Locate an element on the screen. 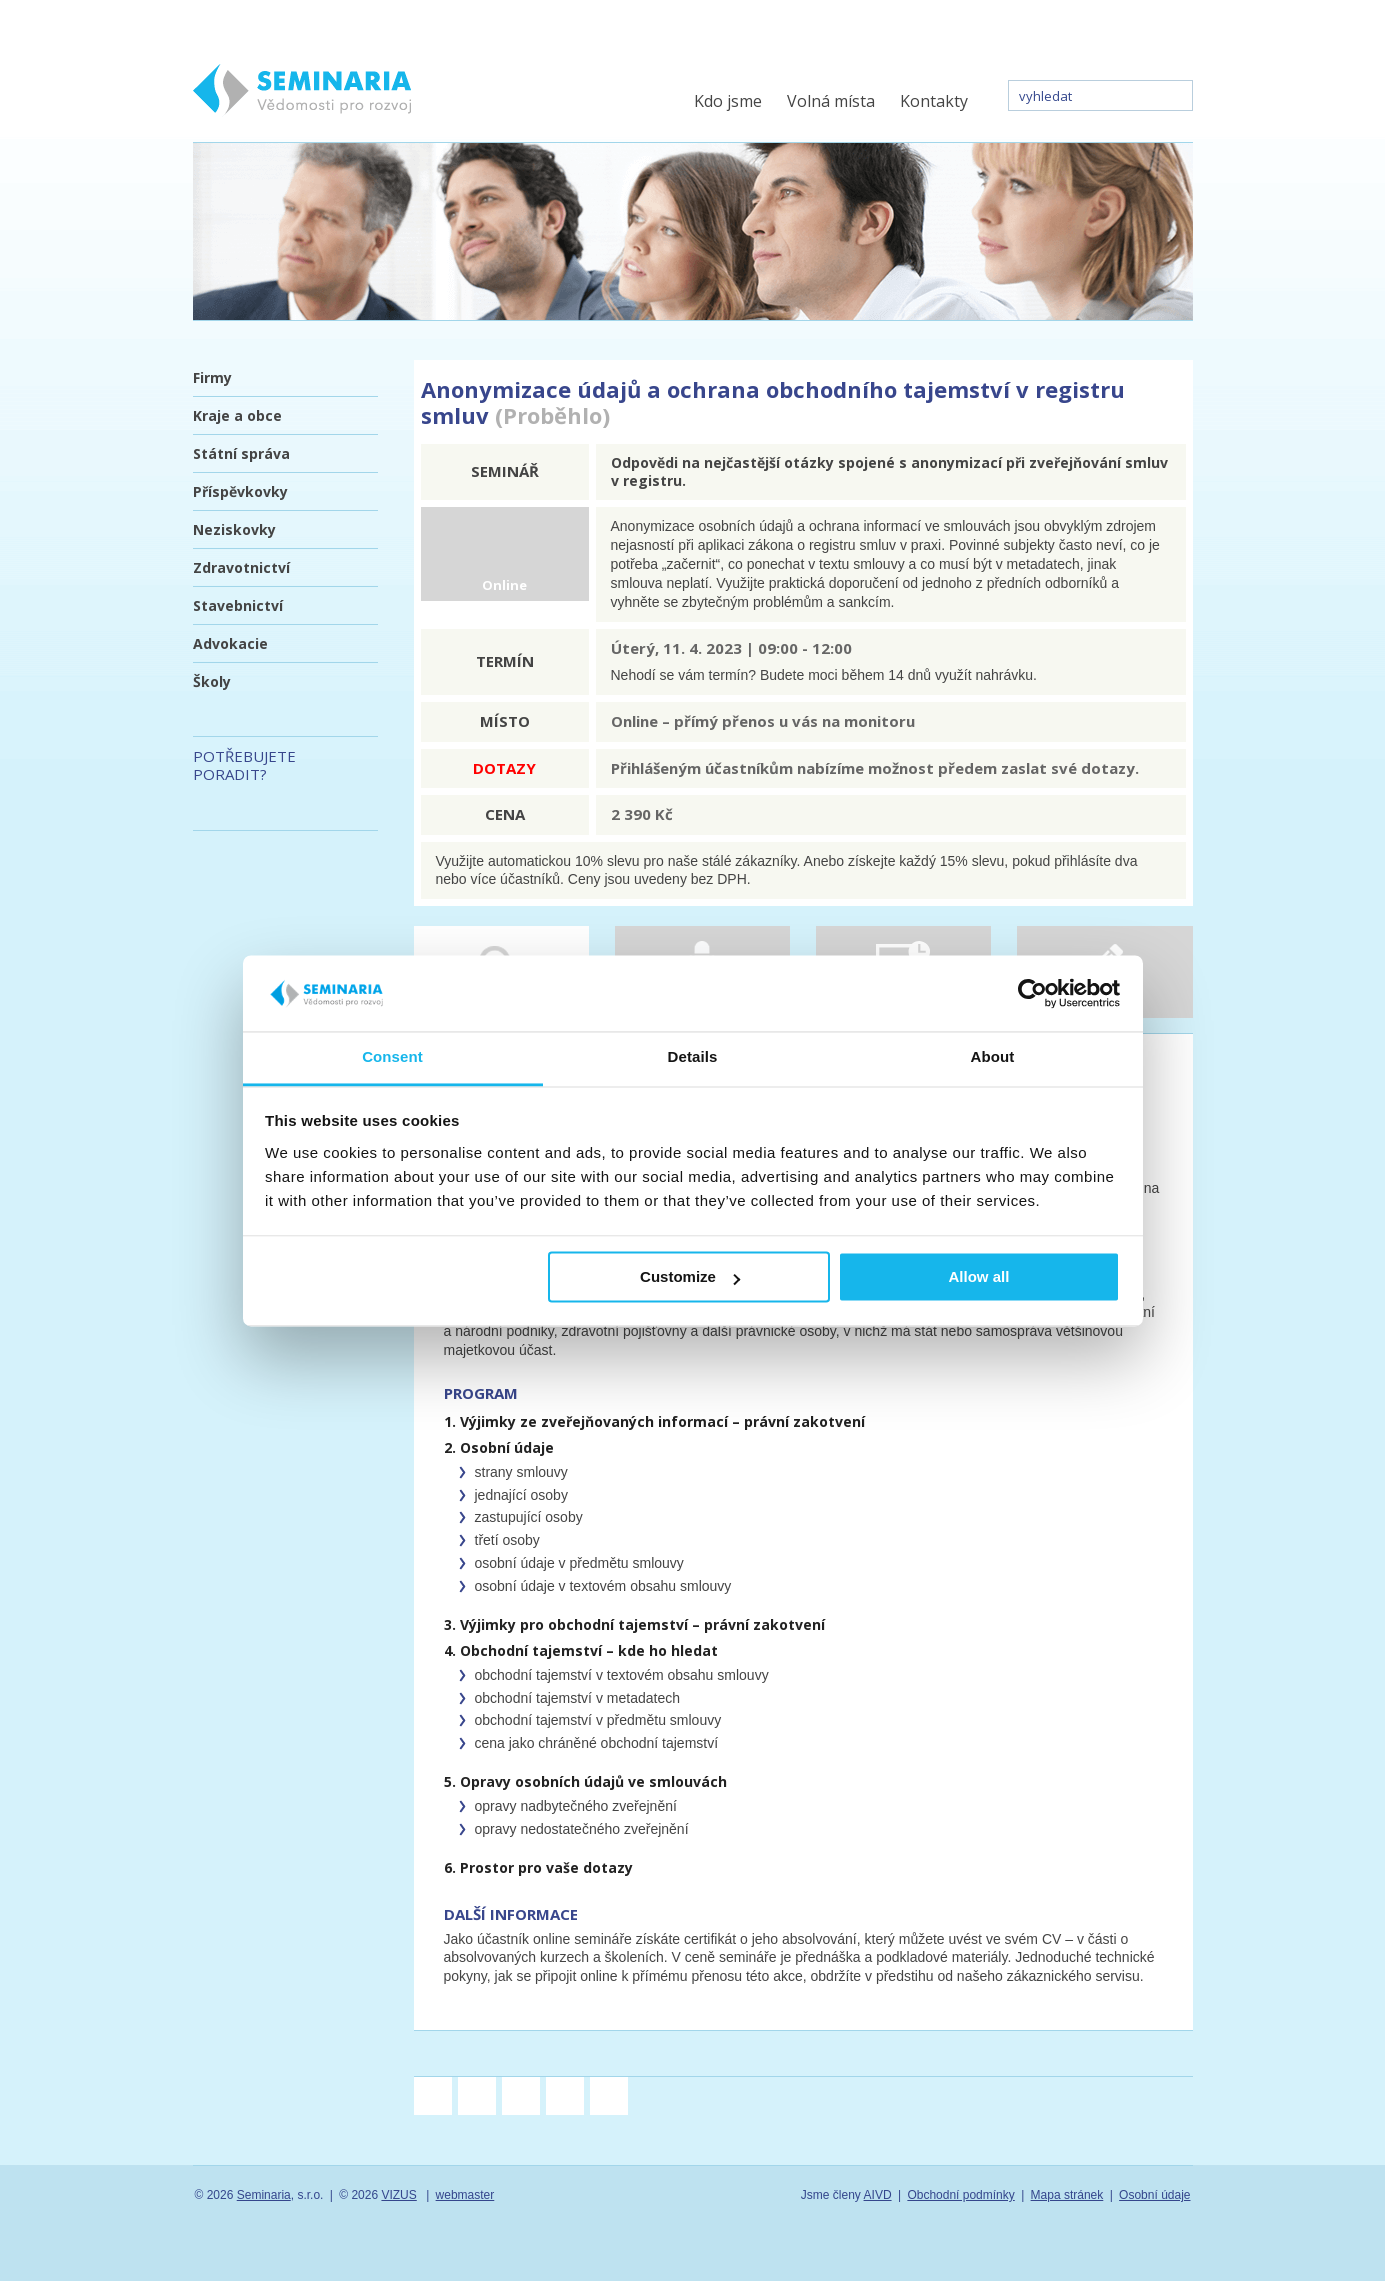 This screenshot has width=1385, height=2281. Seminaria is located at coordinates (264, 2195).